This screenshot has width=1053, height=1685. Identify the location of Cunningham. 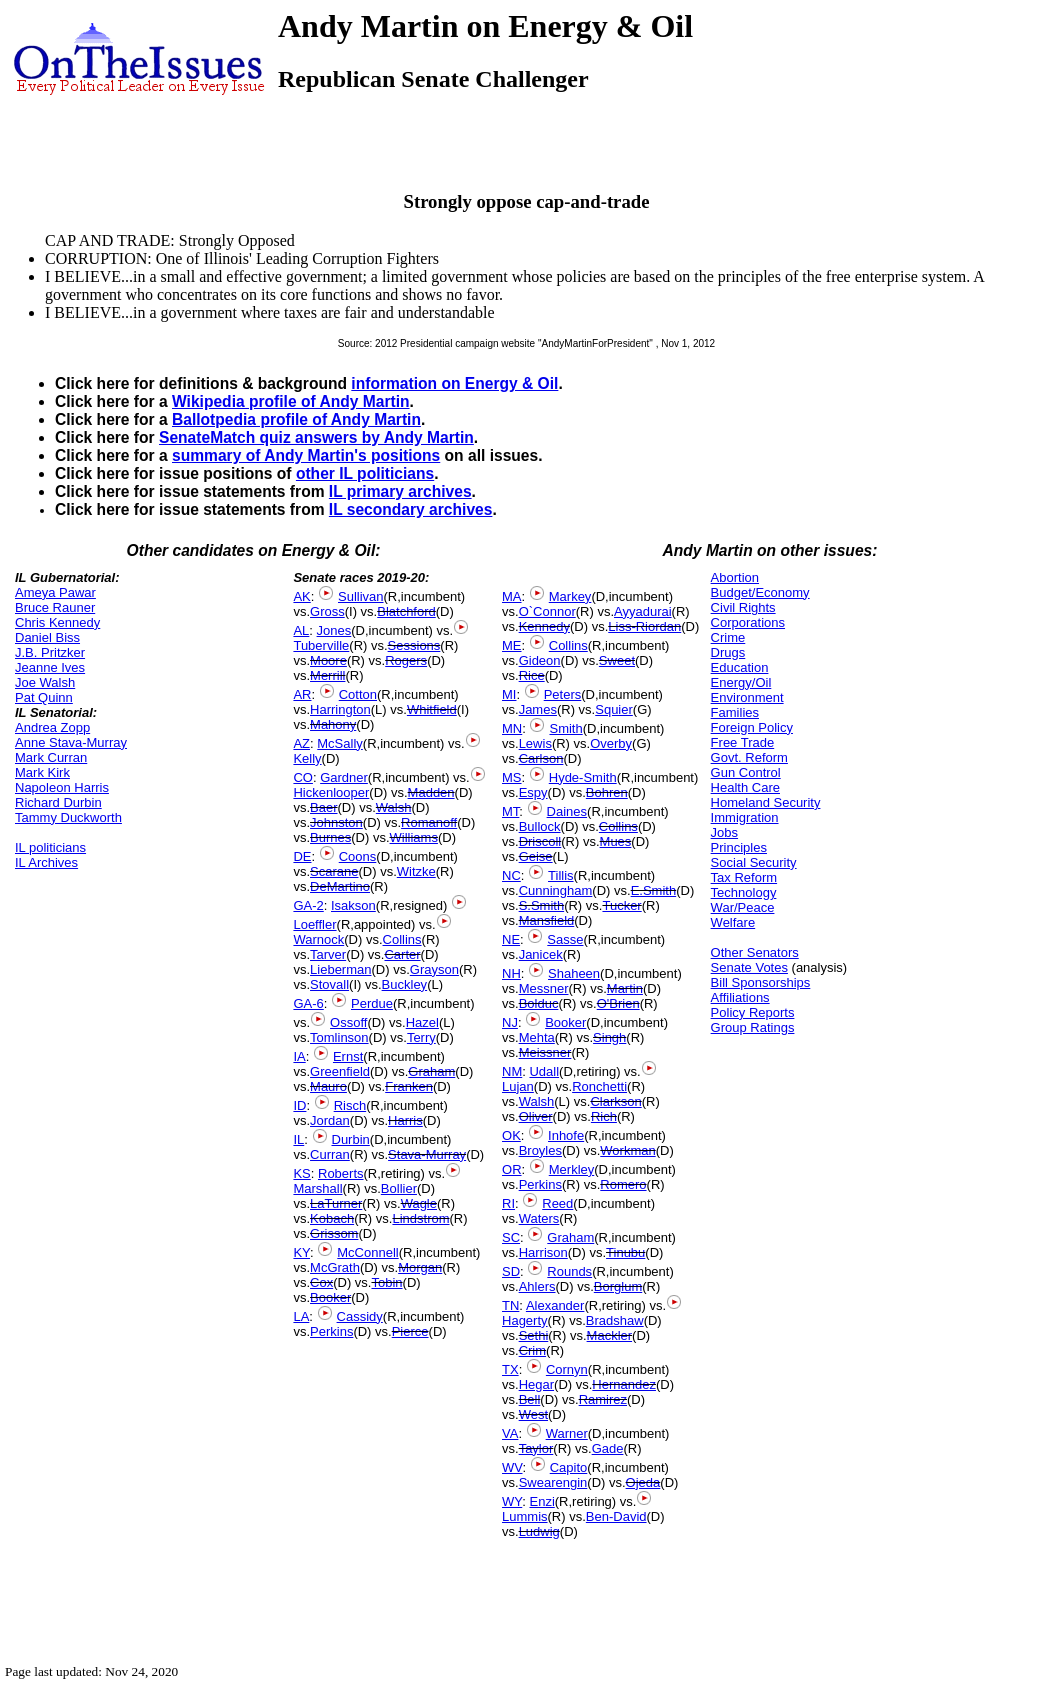
(556, 890).